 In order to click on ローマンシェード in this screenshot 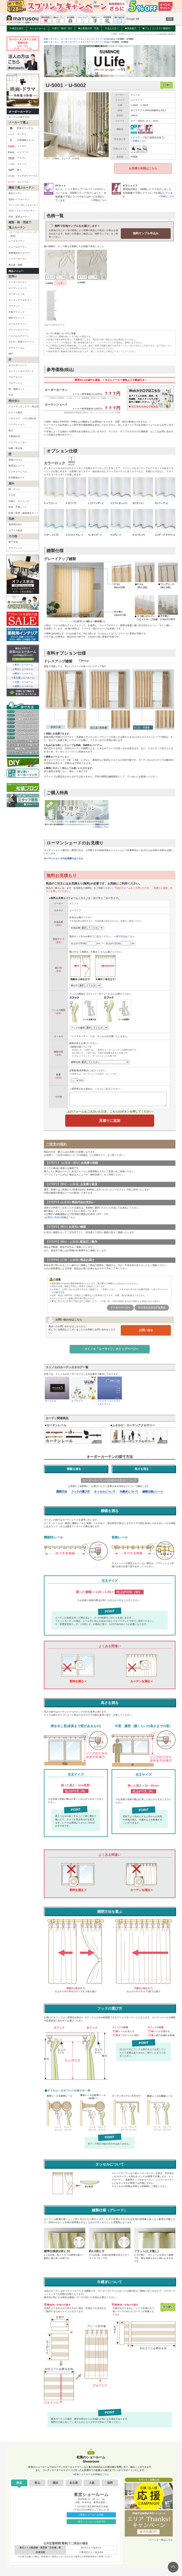, I will do `click(18, 288)`.